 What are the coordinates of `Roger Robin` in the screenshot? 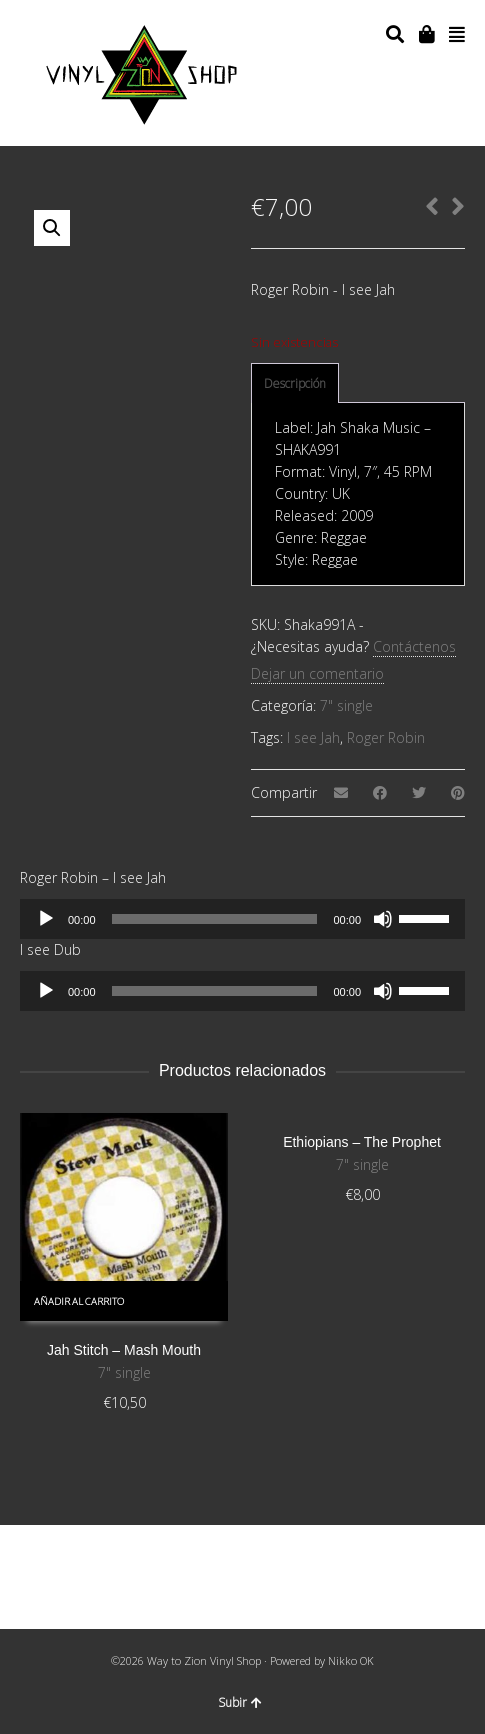 It's located at (386, 737).